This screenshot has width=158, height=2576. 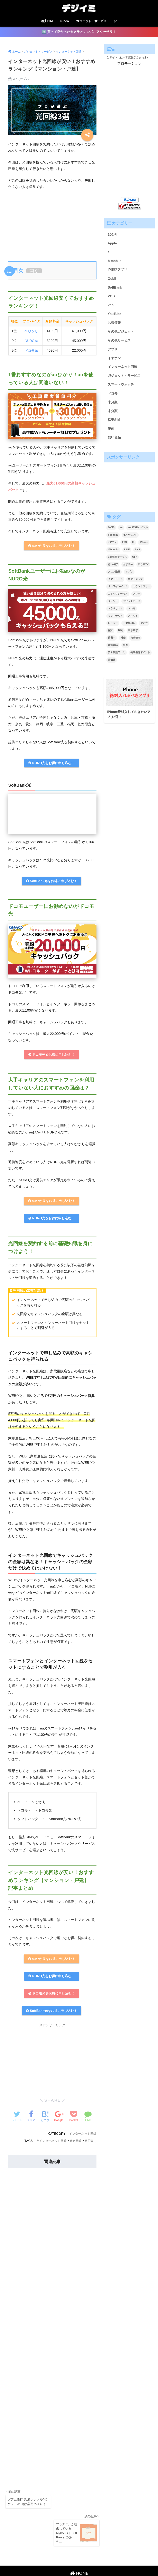 I want to click on スマートウォッチ, so click(x=122, y=390).